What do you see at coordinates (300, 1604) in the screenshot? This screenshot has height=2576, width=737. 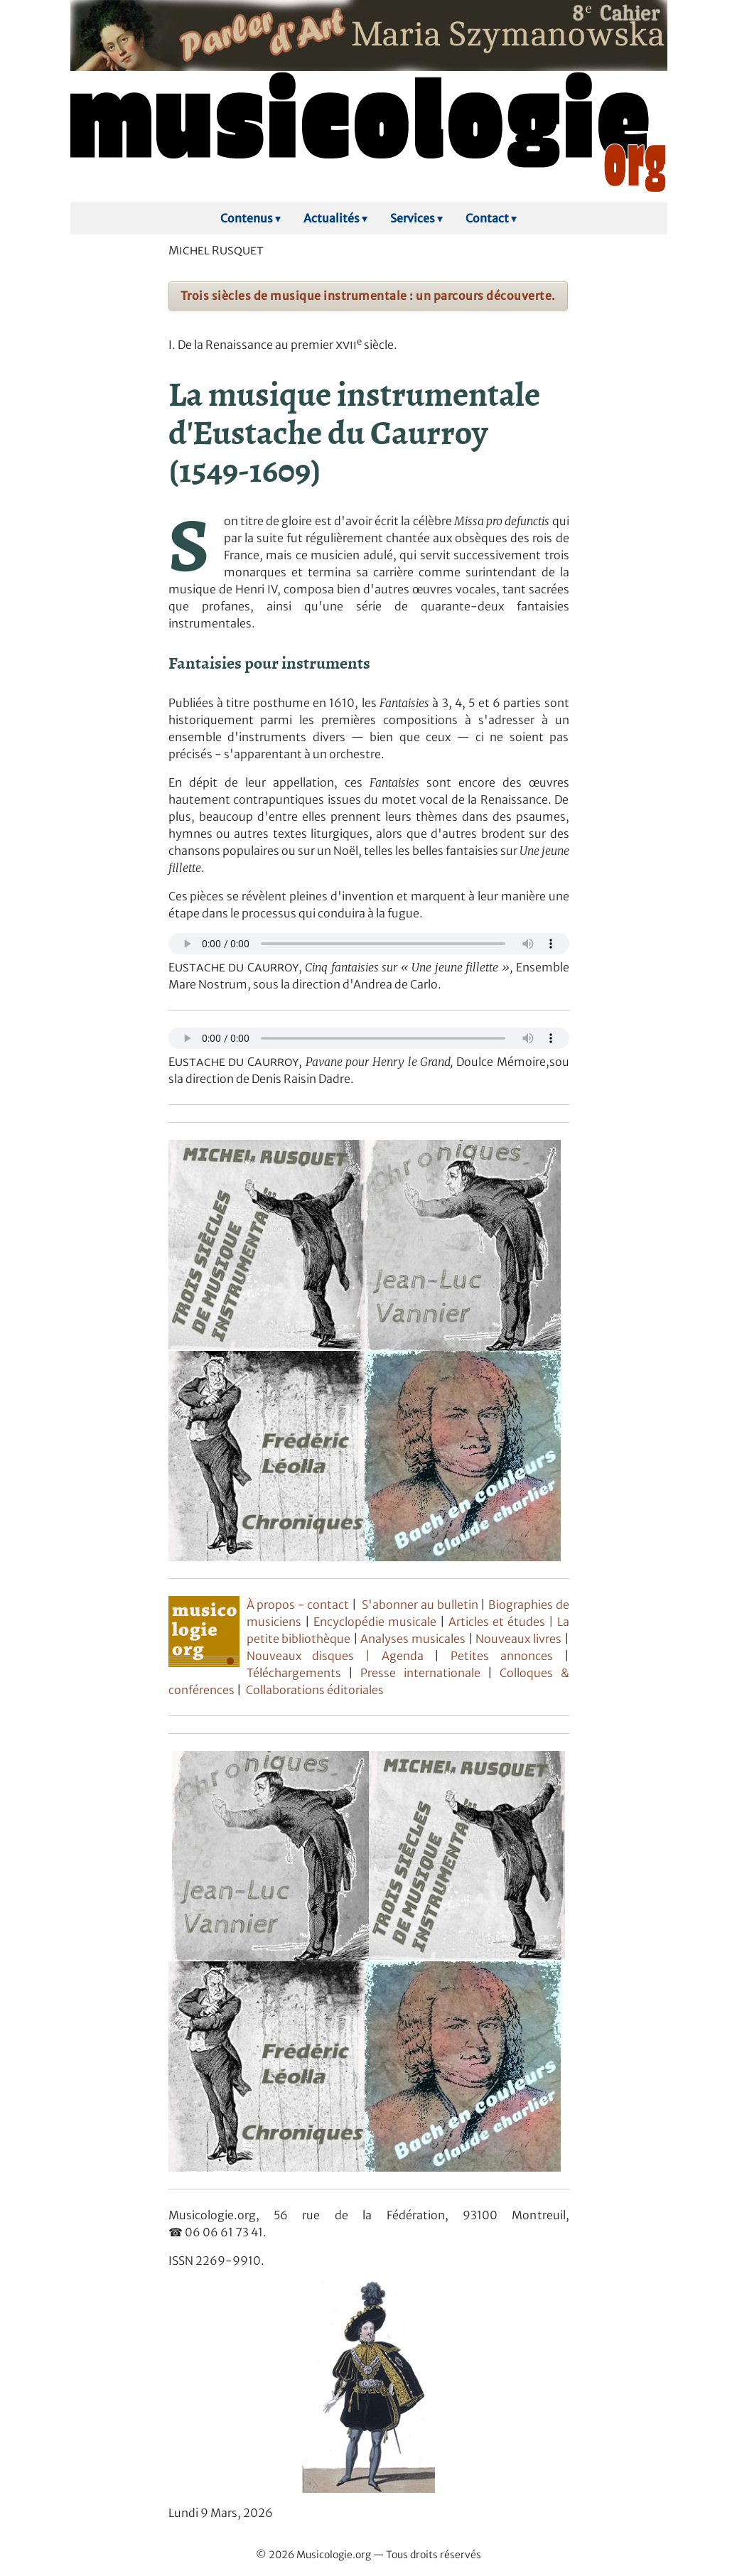 I see `À propos - contact` at bounding box center [300, 1604].